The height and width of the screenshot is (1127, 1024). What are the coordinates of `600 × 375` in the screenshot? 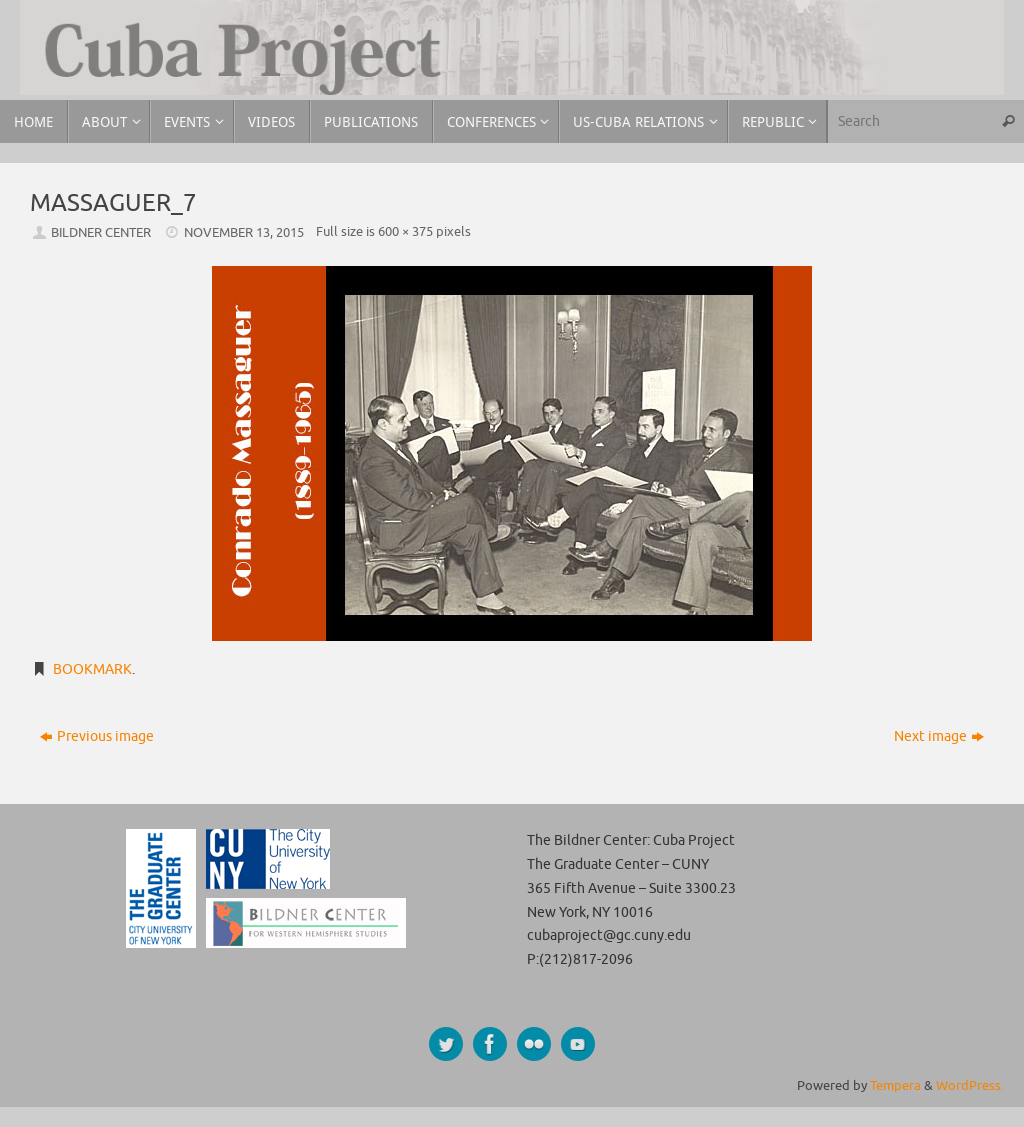 It's located at (405, 232).